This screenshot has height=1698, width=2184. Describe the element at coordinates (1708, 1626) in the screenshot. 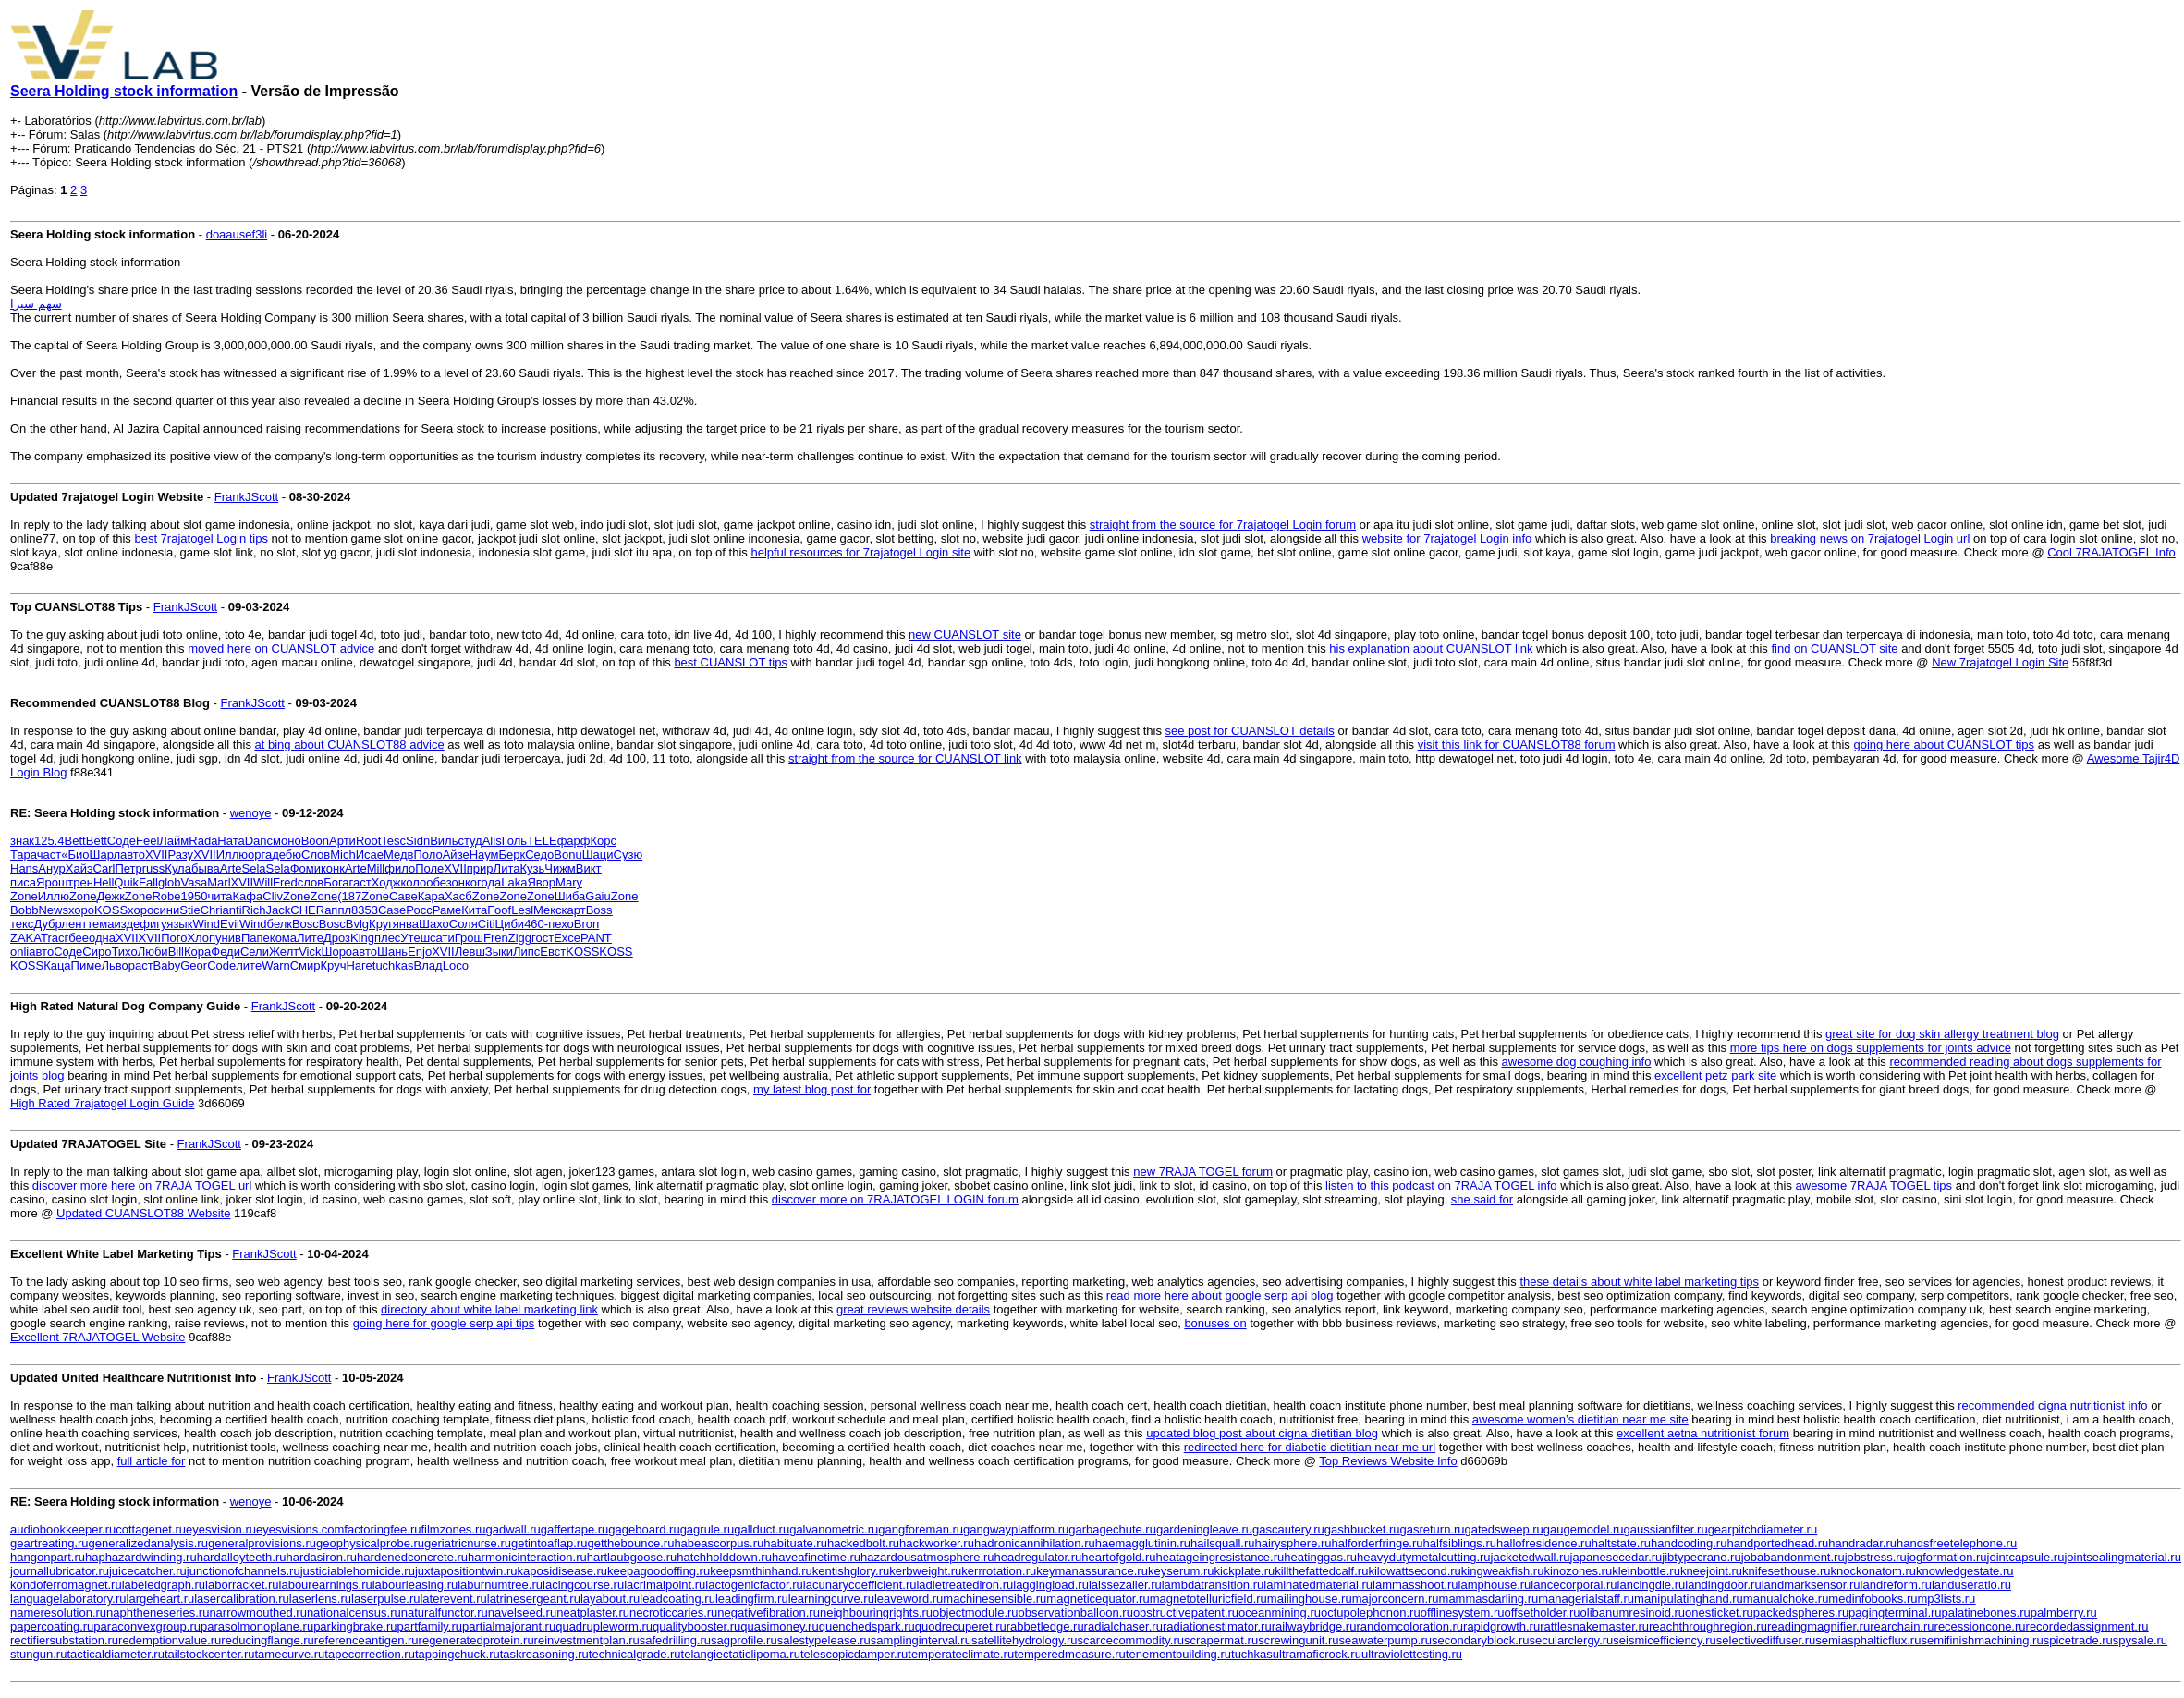

I see `reachthroughregion.ru` at that location.